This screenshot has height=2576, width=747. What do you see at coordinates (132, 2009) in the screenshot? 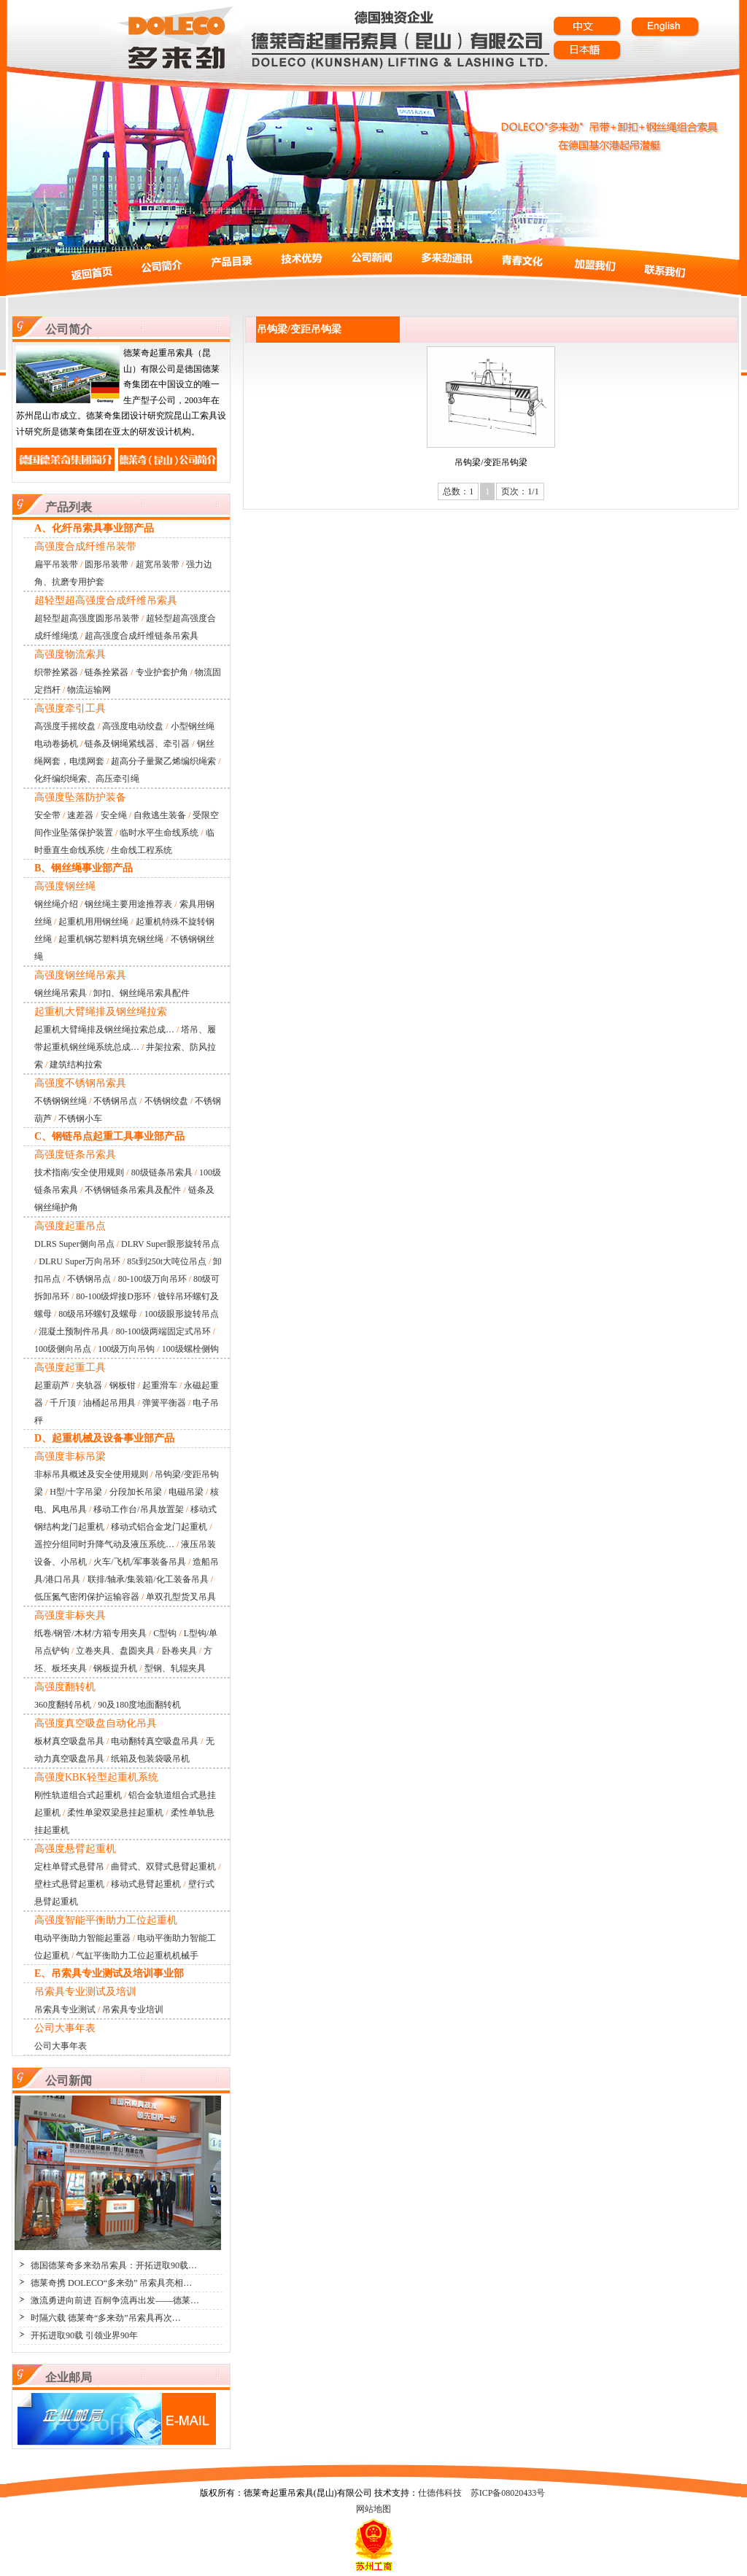
I see `吊索具专业培训` at bounding box center [132, 2009].